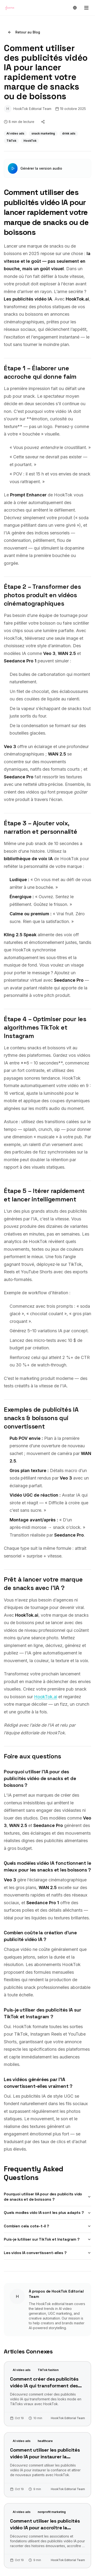 This screenshot has height=2576, width=95. I want to click on Combien cela cote-t-il ?, so click(47, 2226).